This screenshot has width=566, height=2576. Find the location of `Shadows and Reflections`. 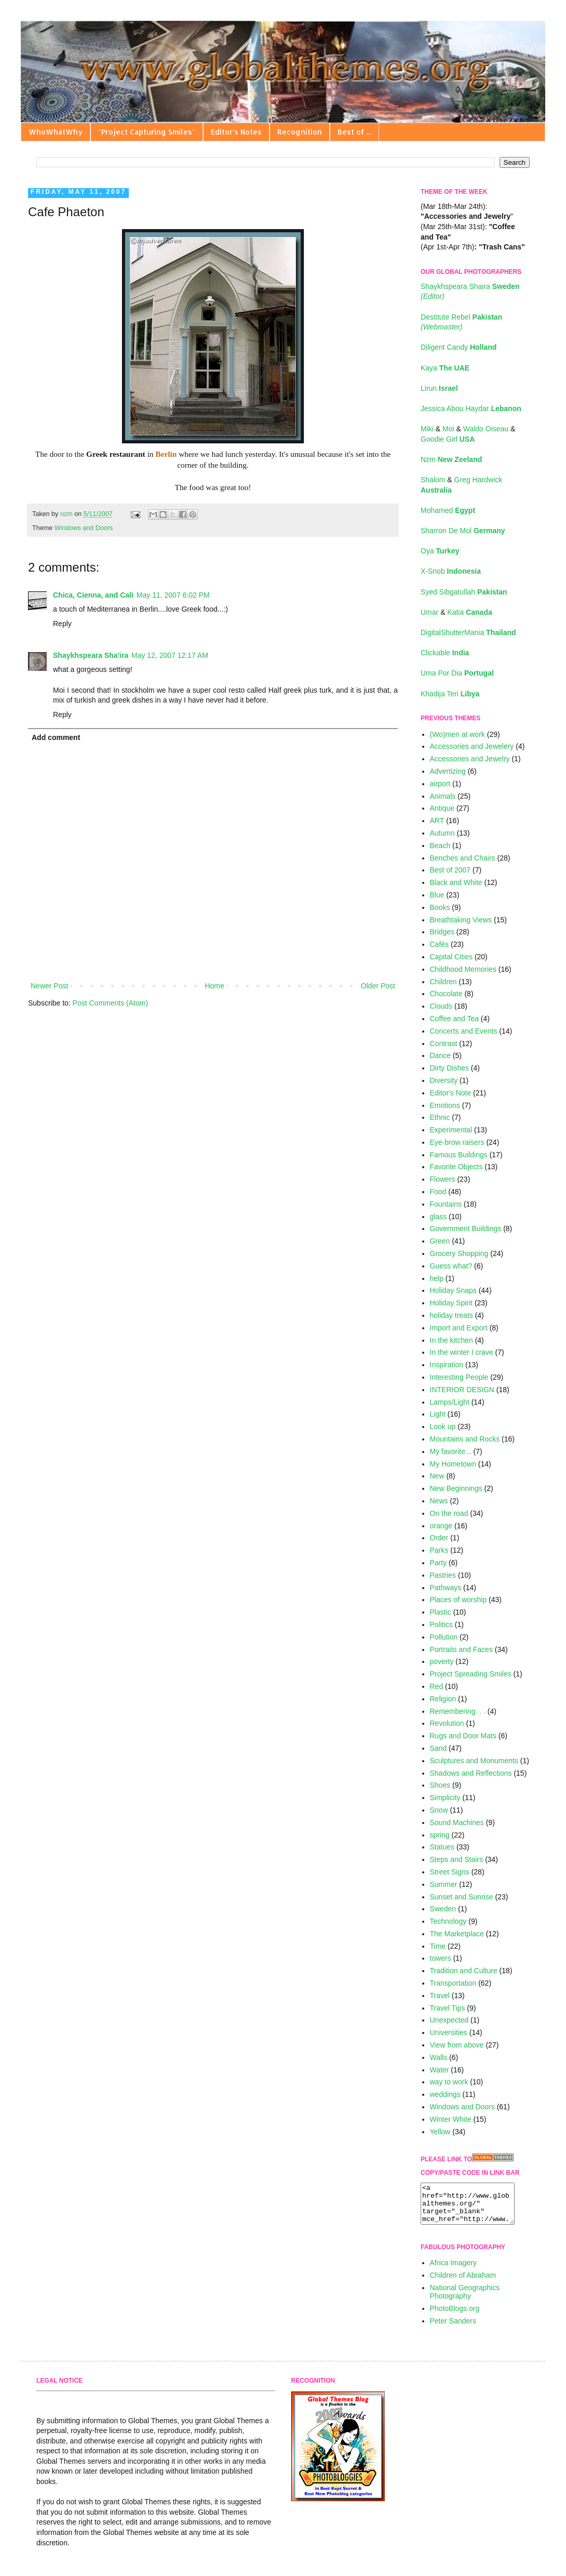

Shadows and Reflections is located at coordinates (471, 1773).